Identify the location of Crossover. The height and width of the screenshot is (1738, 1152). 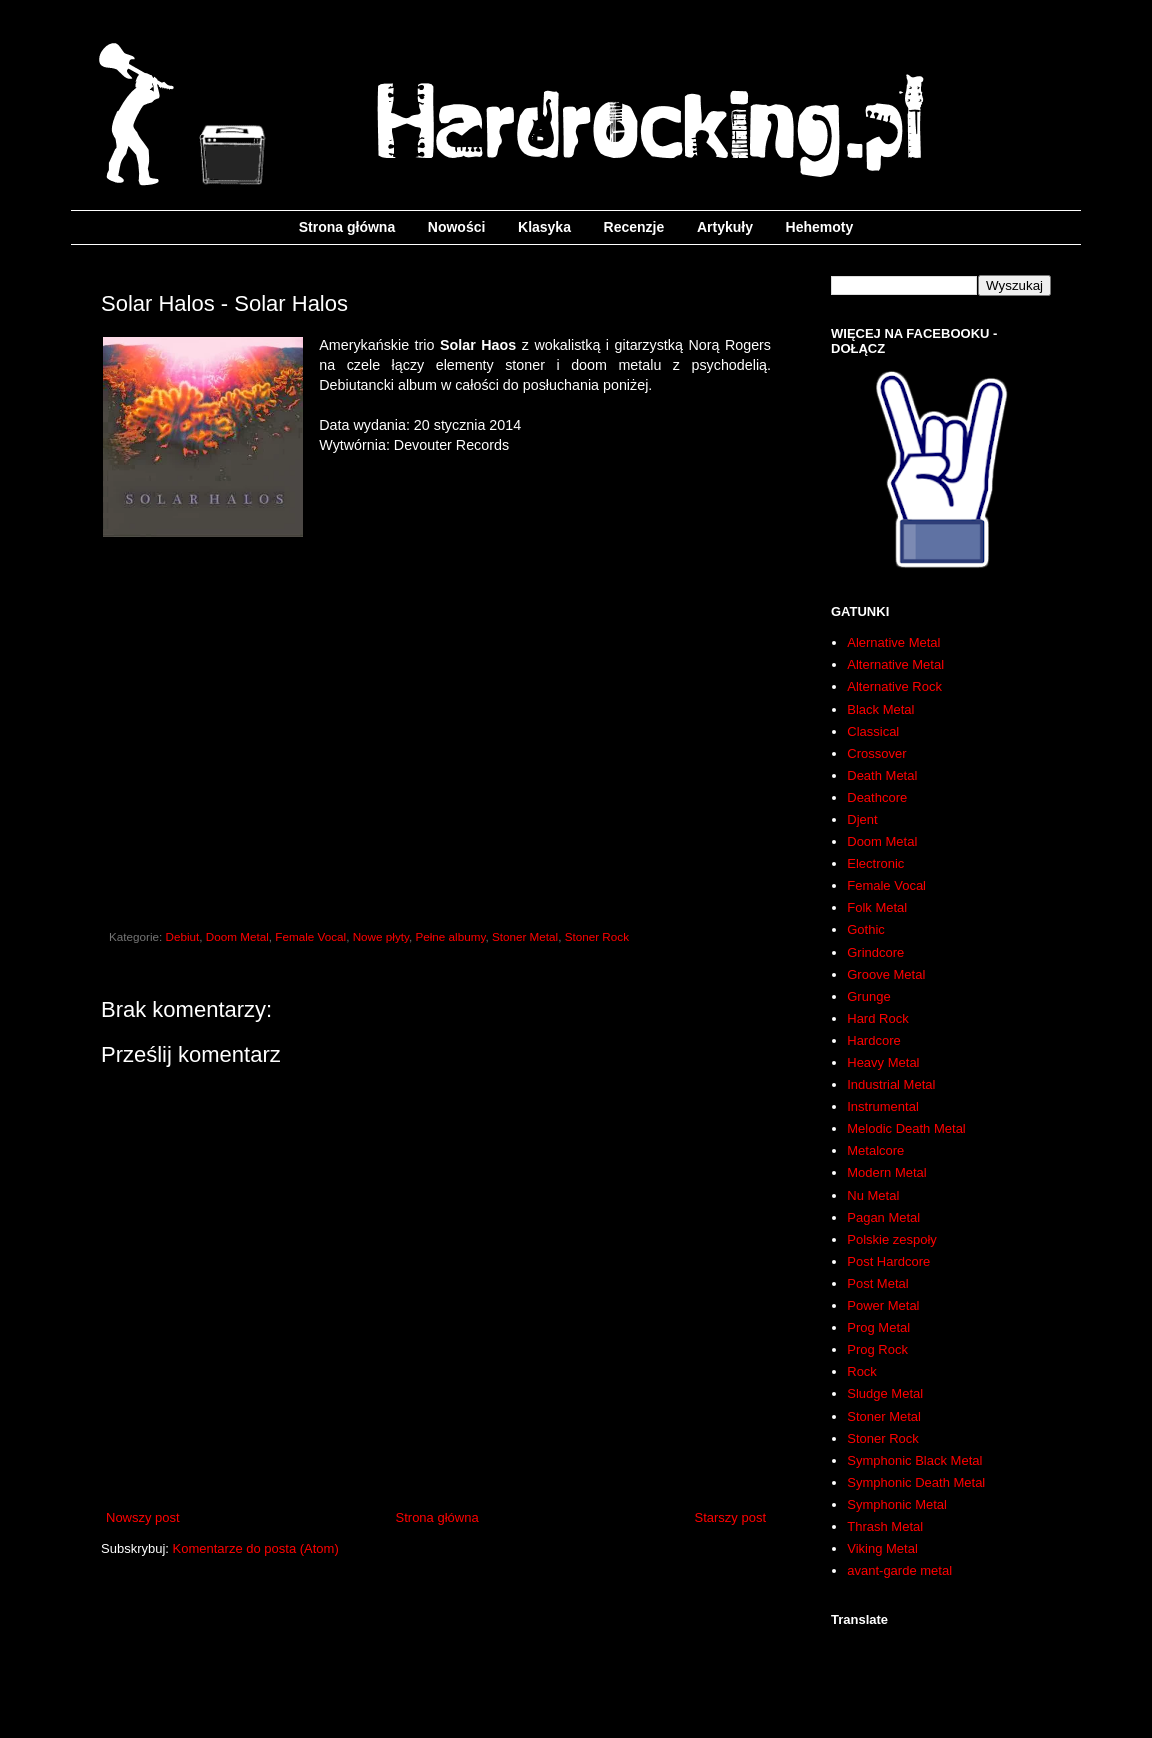
(876, 753).